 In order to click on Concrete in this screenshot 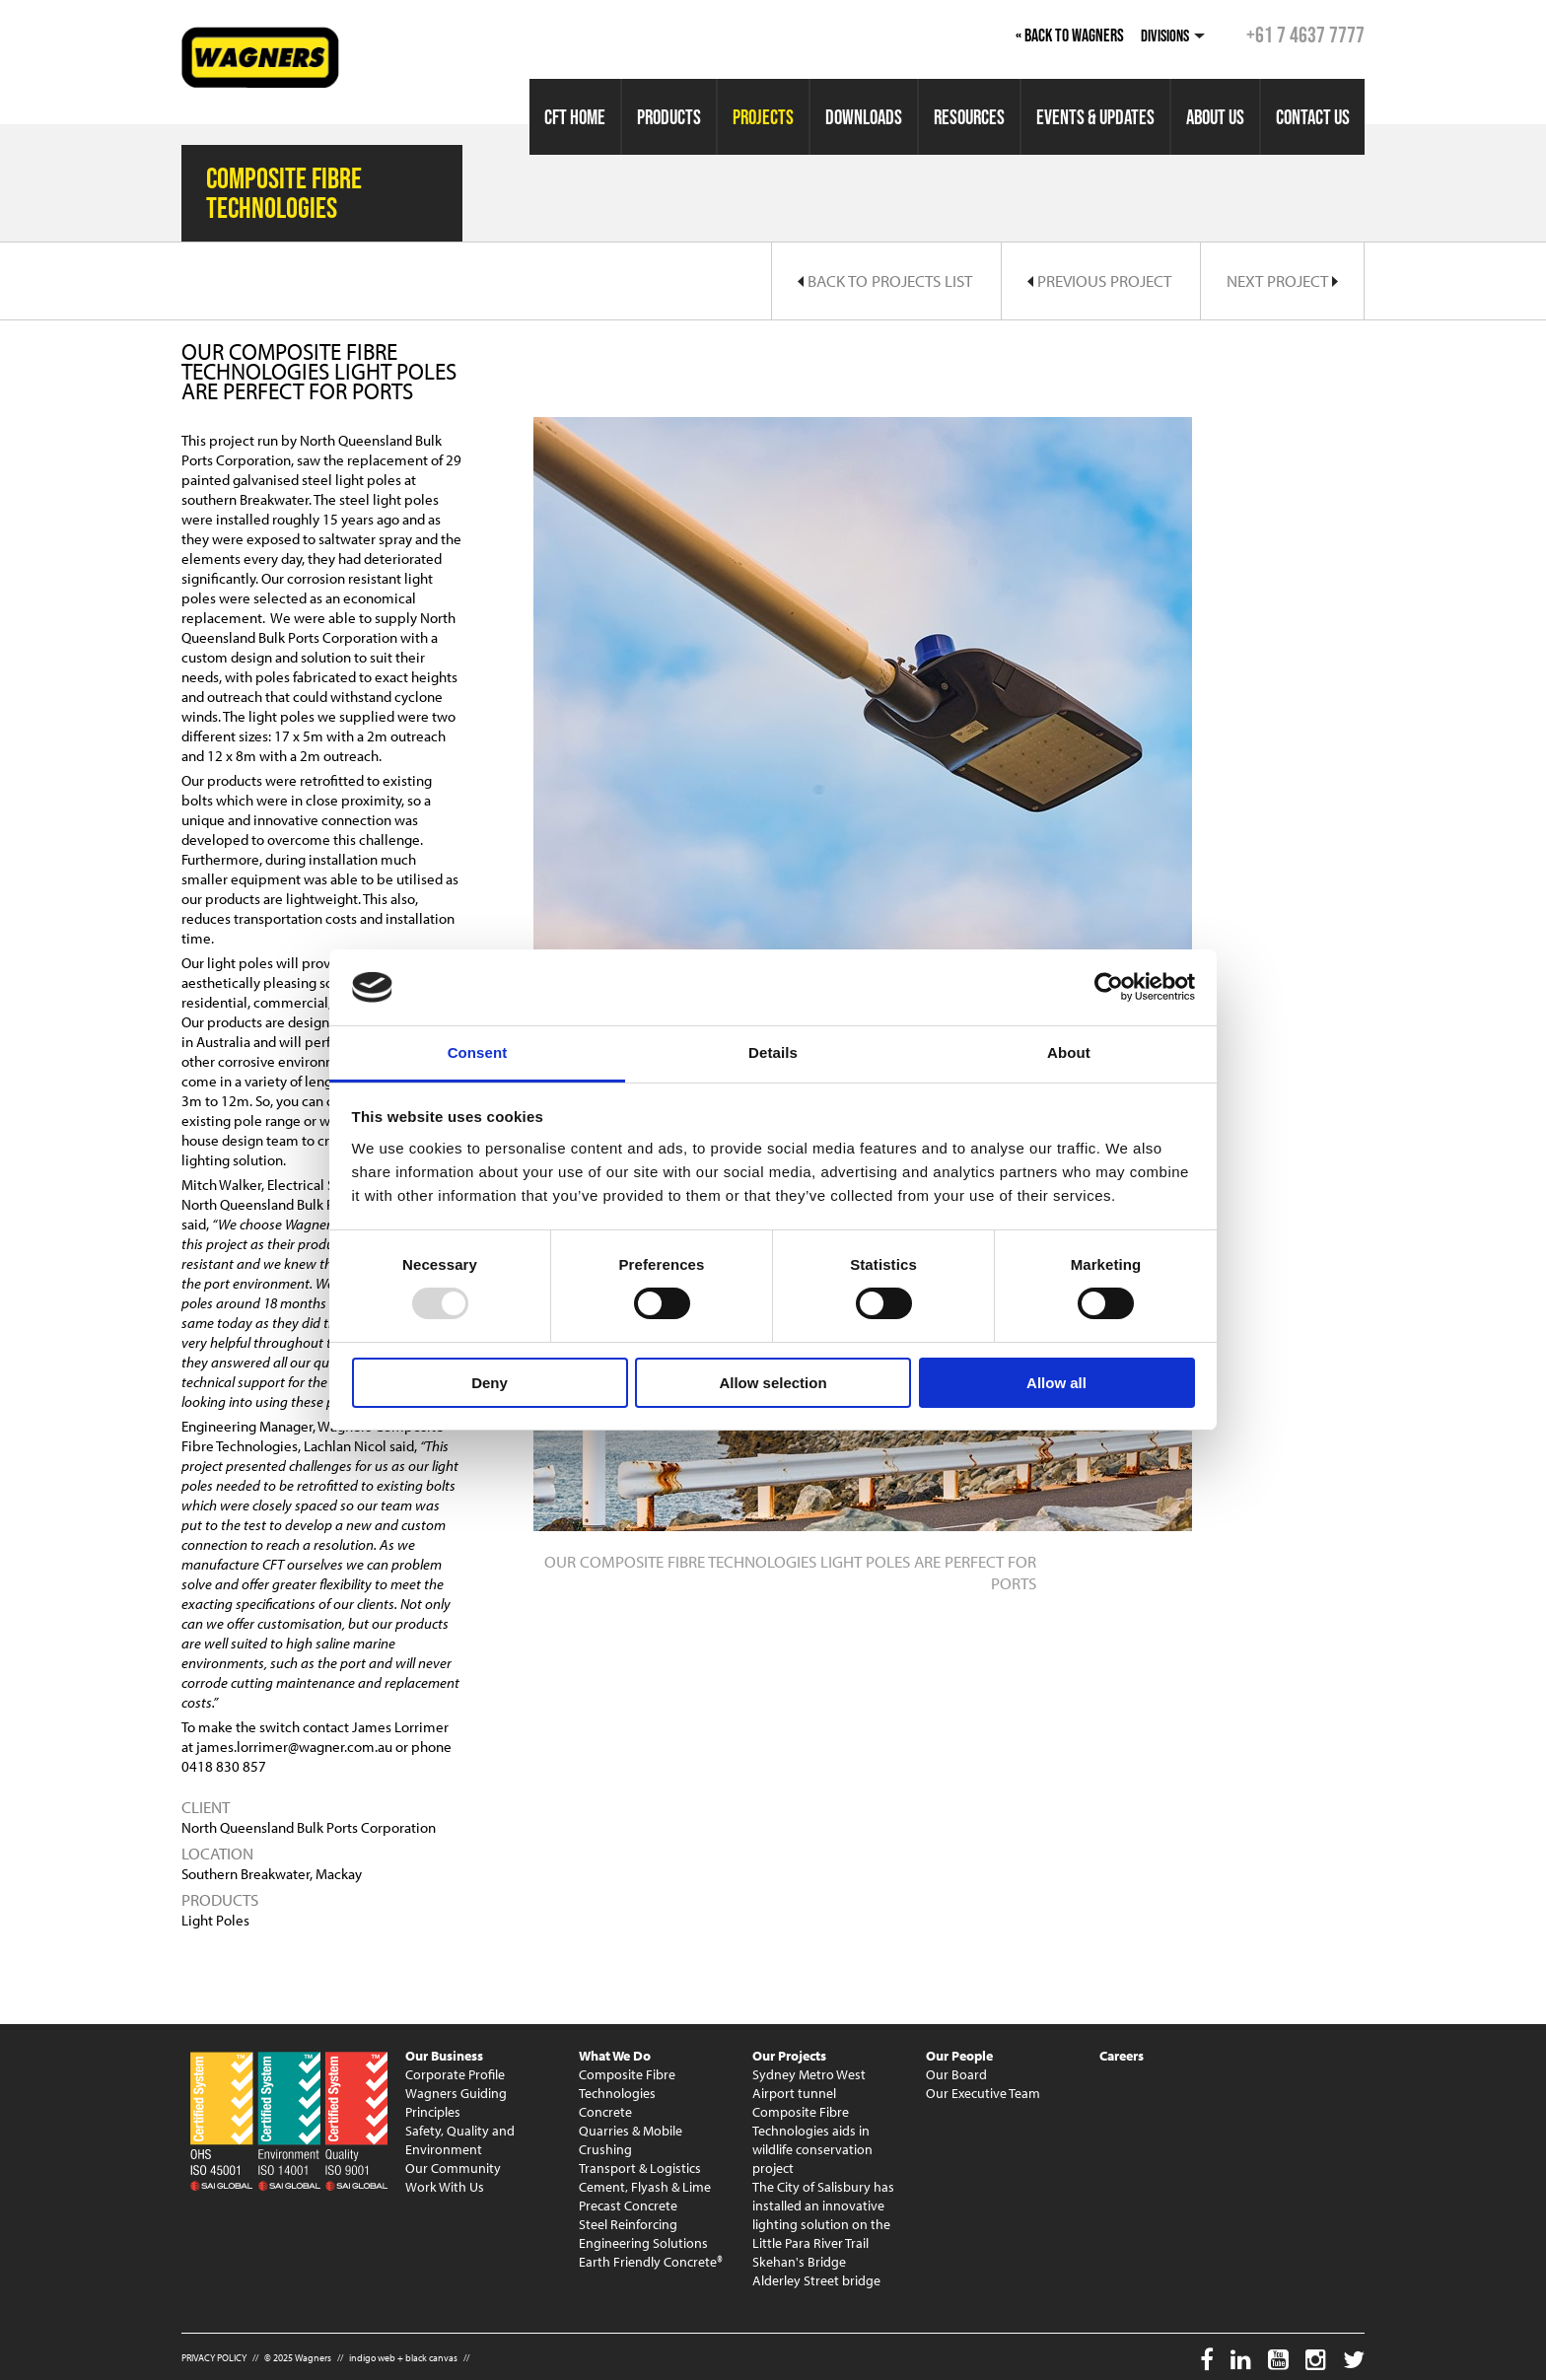, I will do `click(605, 2112)`.